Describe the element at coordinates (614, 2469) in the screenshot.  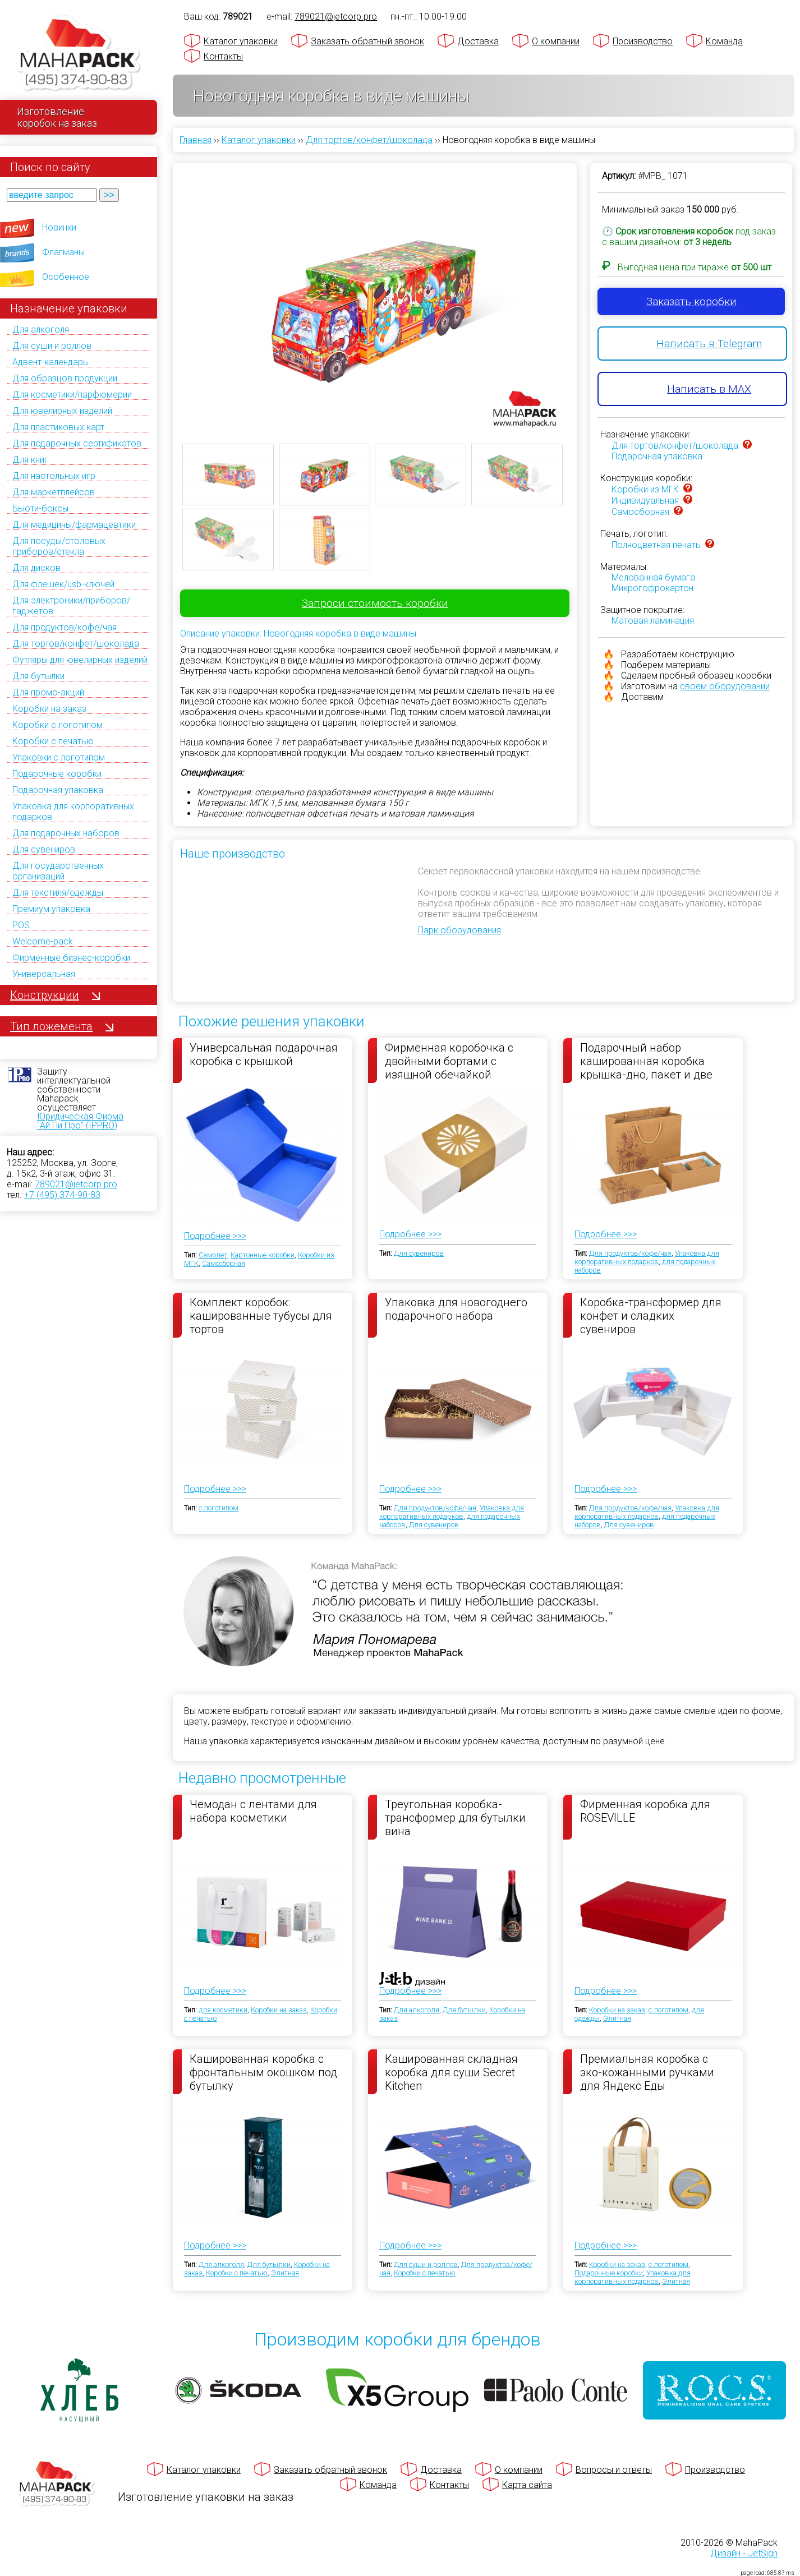
I see `Вопросы и ответы` at that location.